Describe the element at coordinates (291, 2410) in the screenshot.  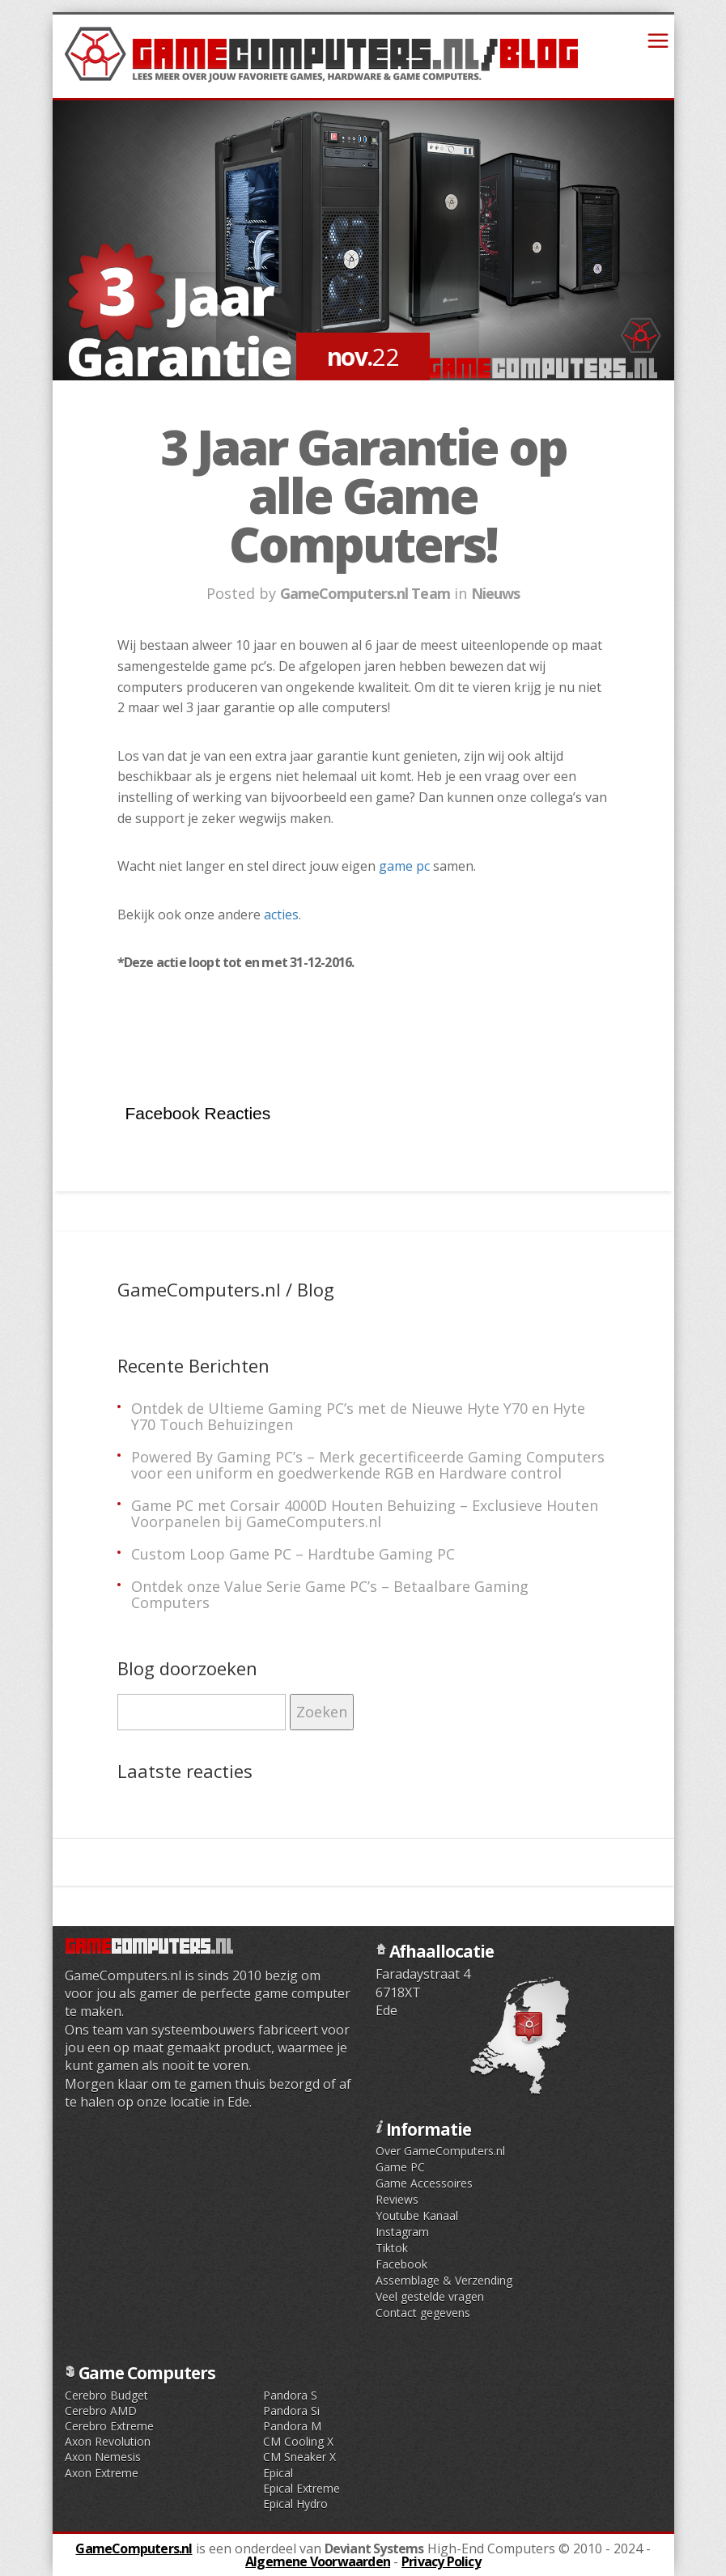
I see `Pandora Si` at that location.